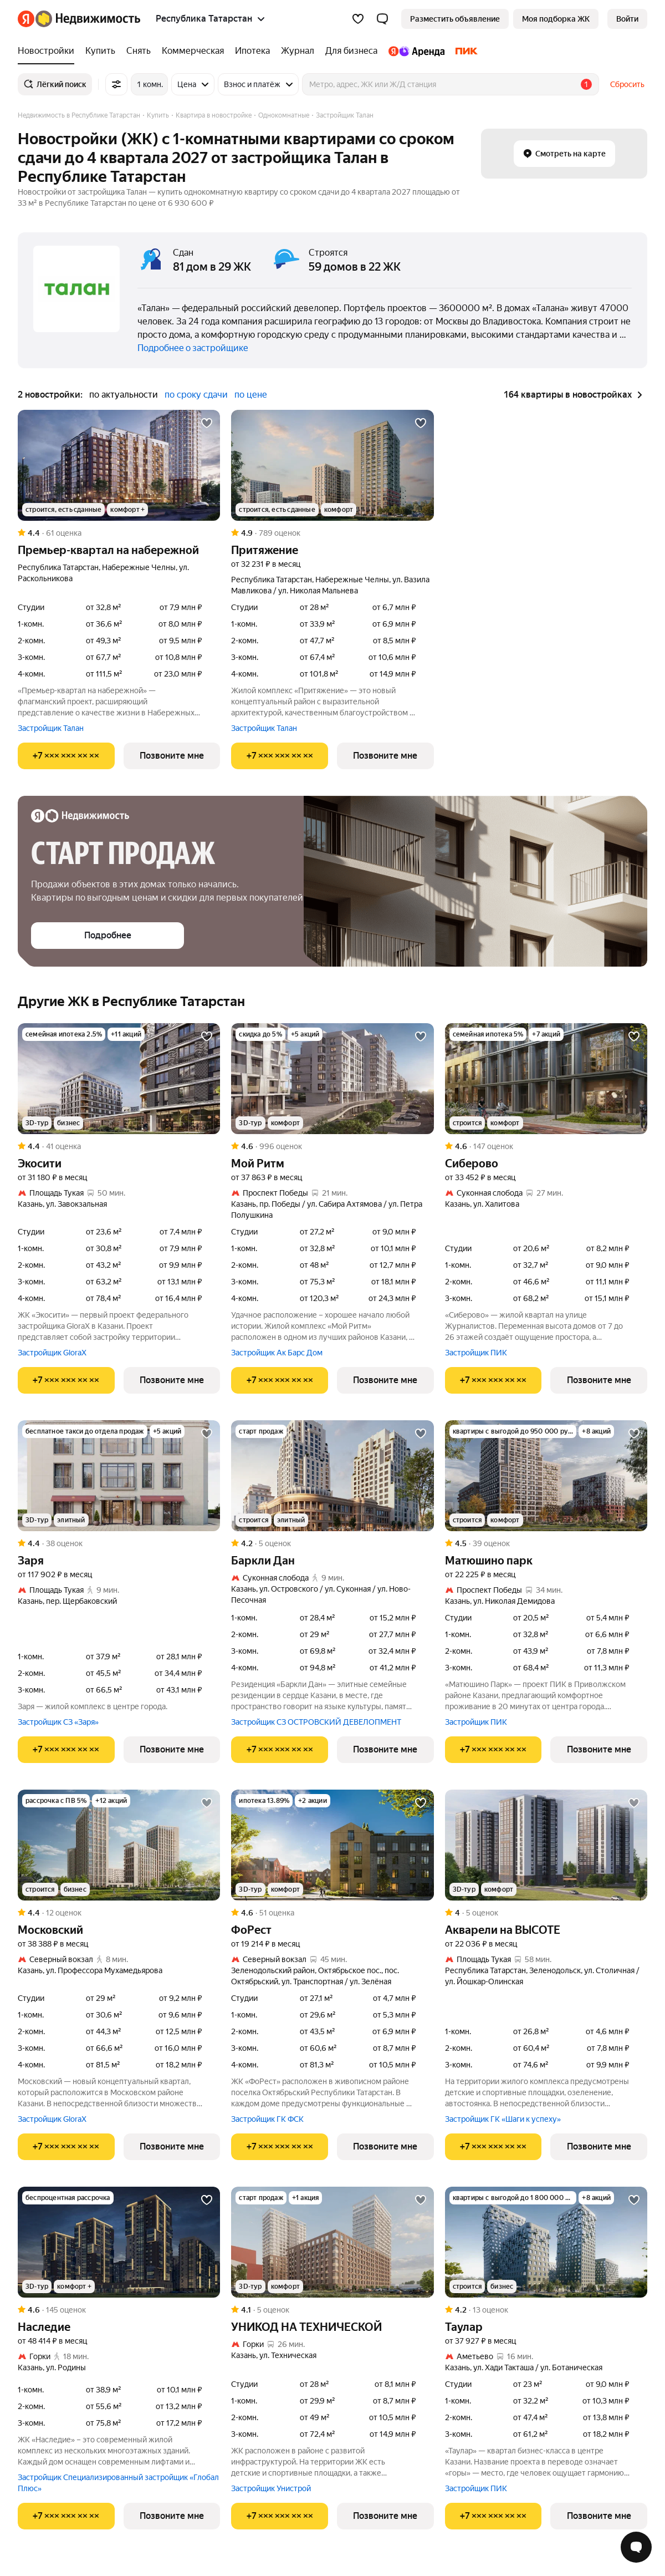 The height and width of the screenshot is (2576, 665). What do you see at coordinates (119, 1543) in the screenshot?
I see `[Рейтинг: 4.4 Оценок: 38]` at bounding box center [119, 1543].